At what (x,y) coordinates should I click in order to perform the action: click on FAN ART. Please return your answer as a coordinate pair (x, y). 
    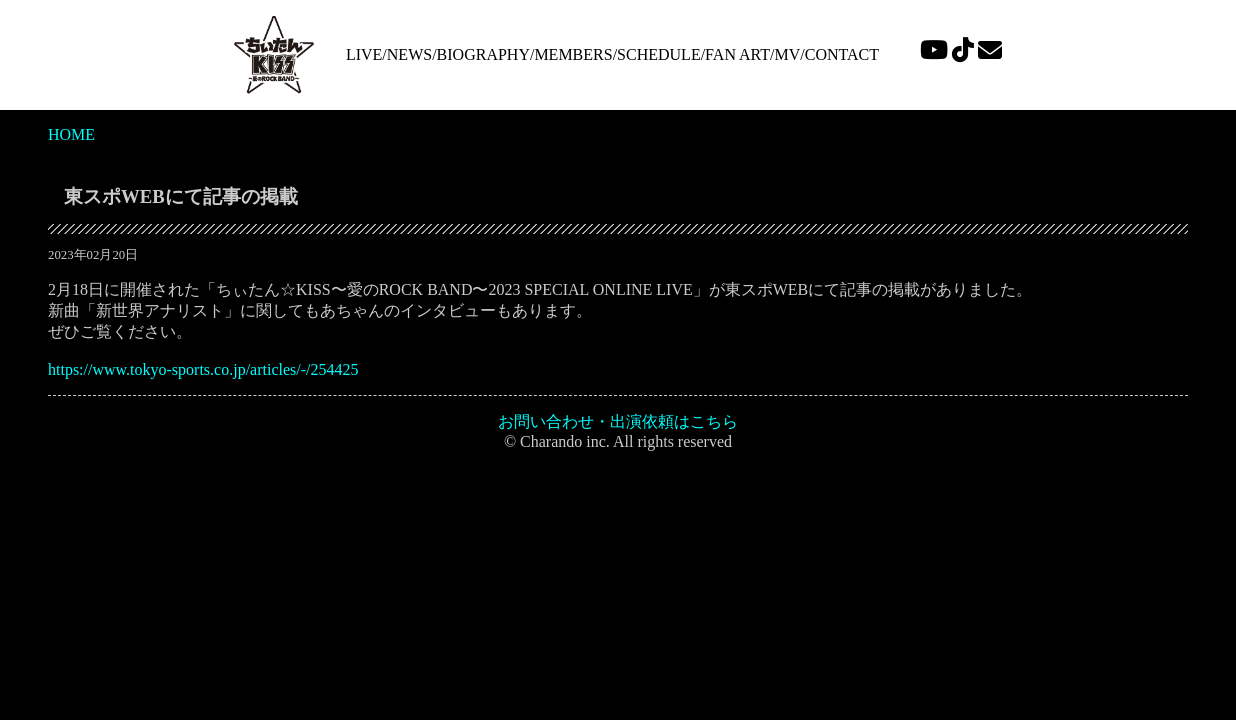
    Looking at the image, I should click on (737, 54).